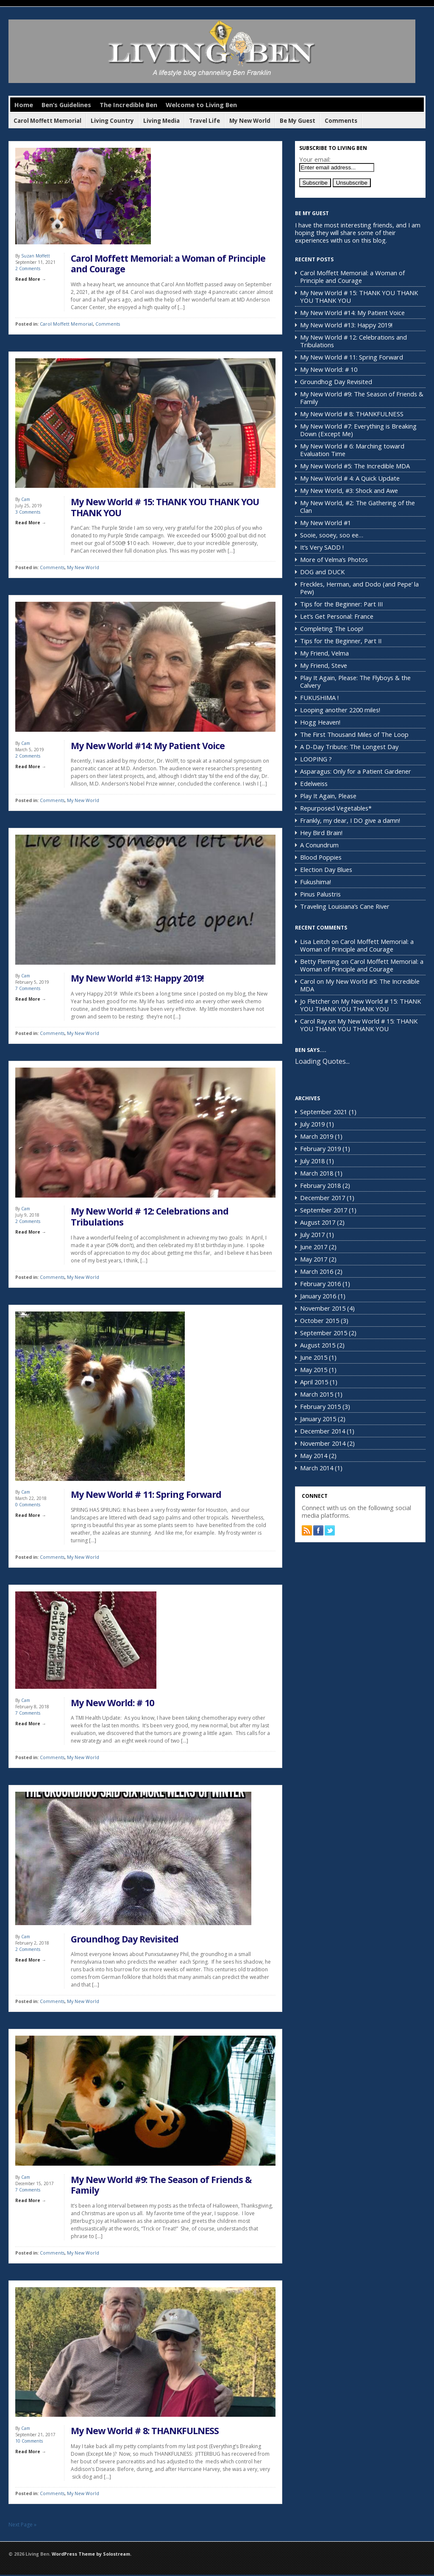 This screenshot has height=2576, width=434. I want to click on December 2014, so click(322, 1431).